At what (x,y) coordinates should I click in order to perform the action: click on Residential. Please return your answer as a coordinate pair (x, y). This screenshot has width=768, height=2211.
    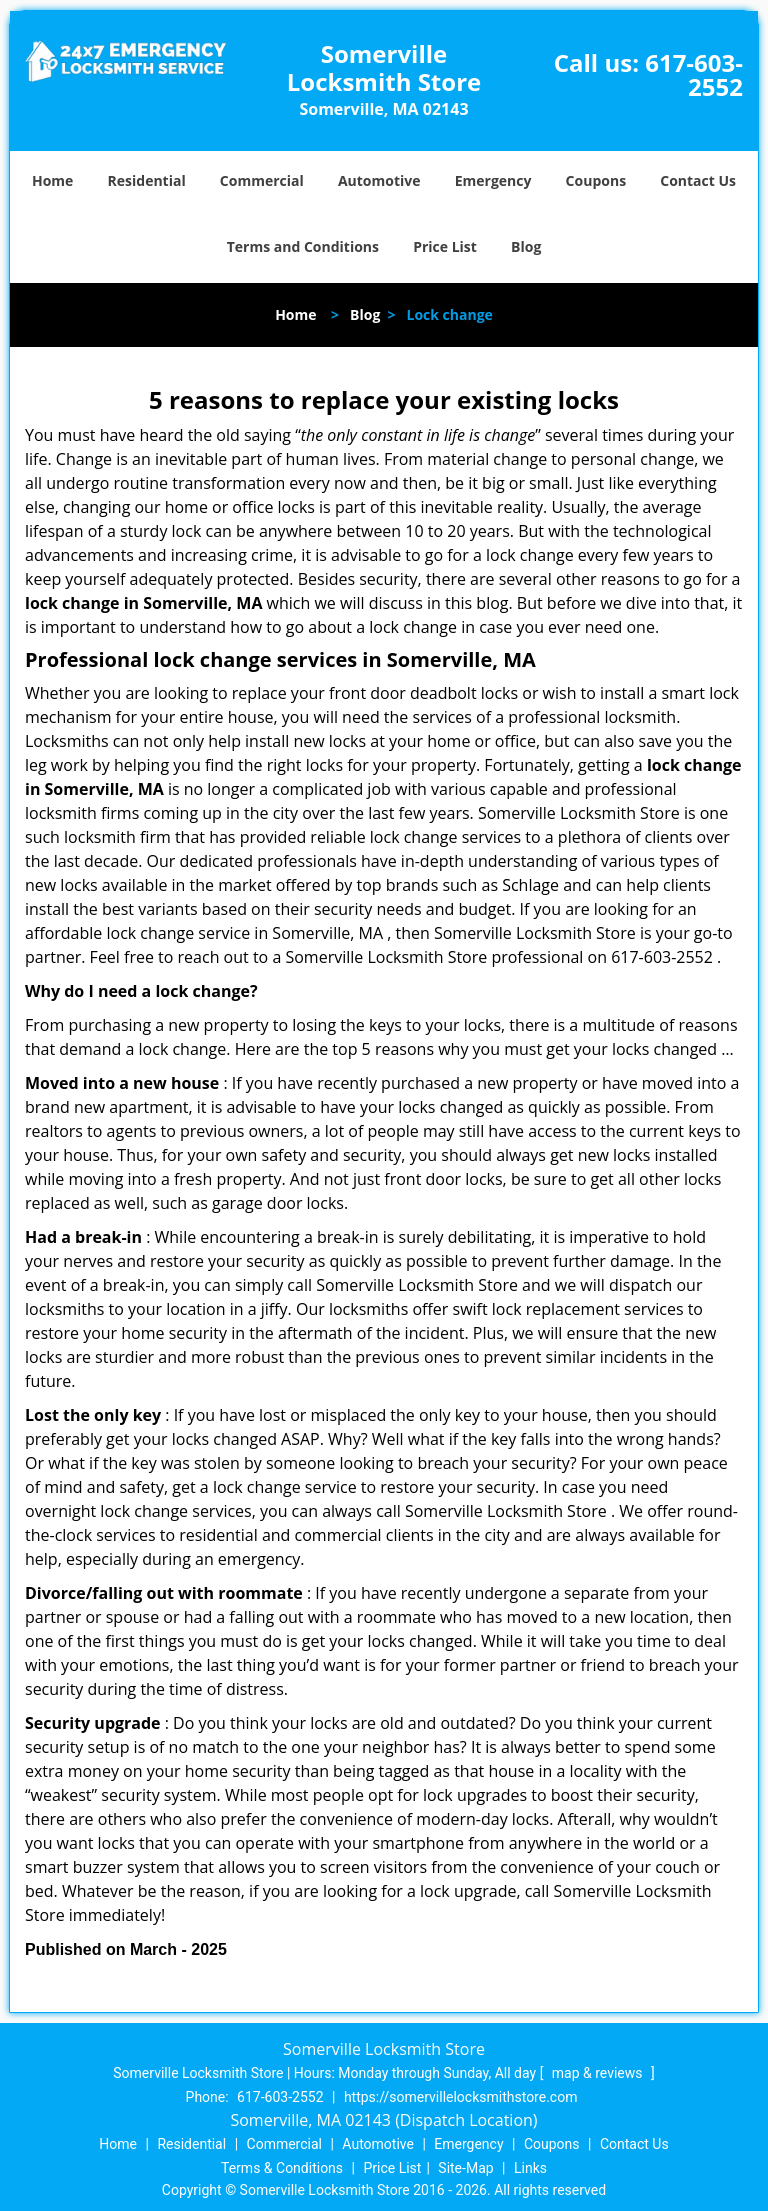
    Looking at the image, I should click on (147, 180).